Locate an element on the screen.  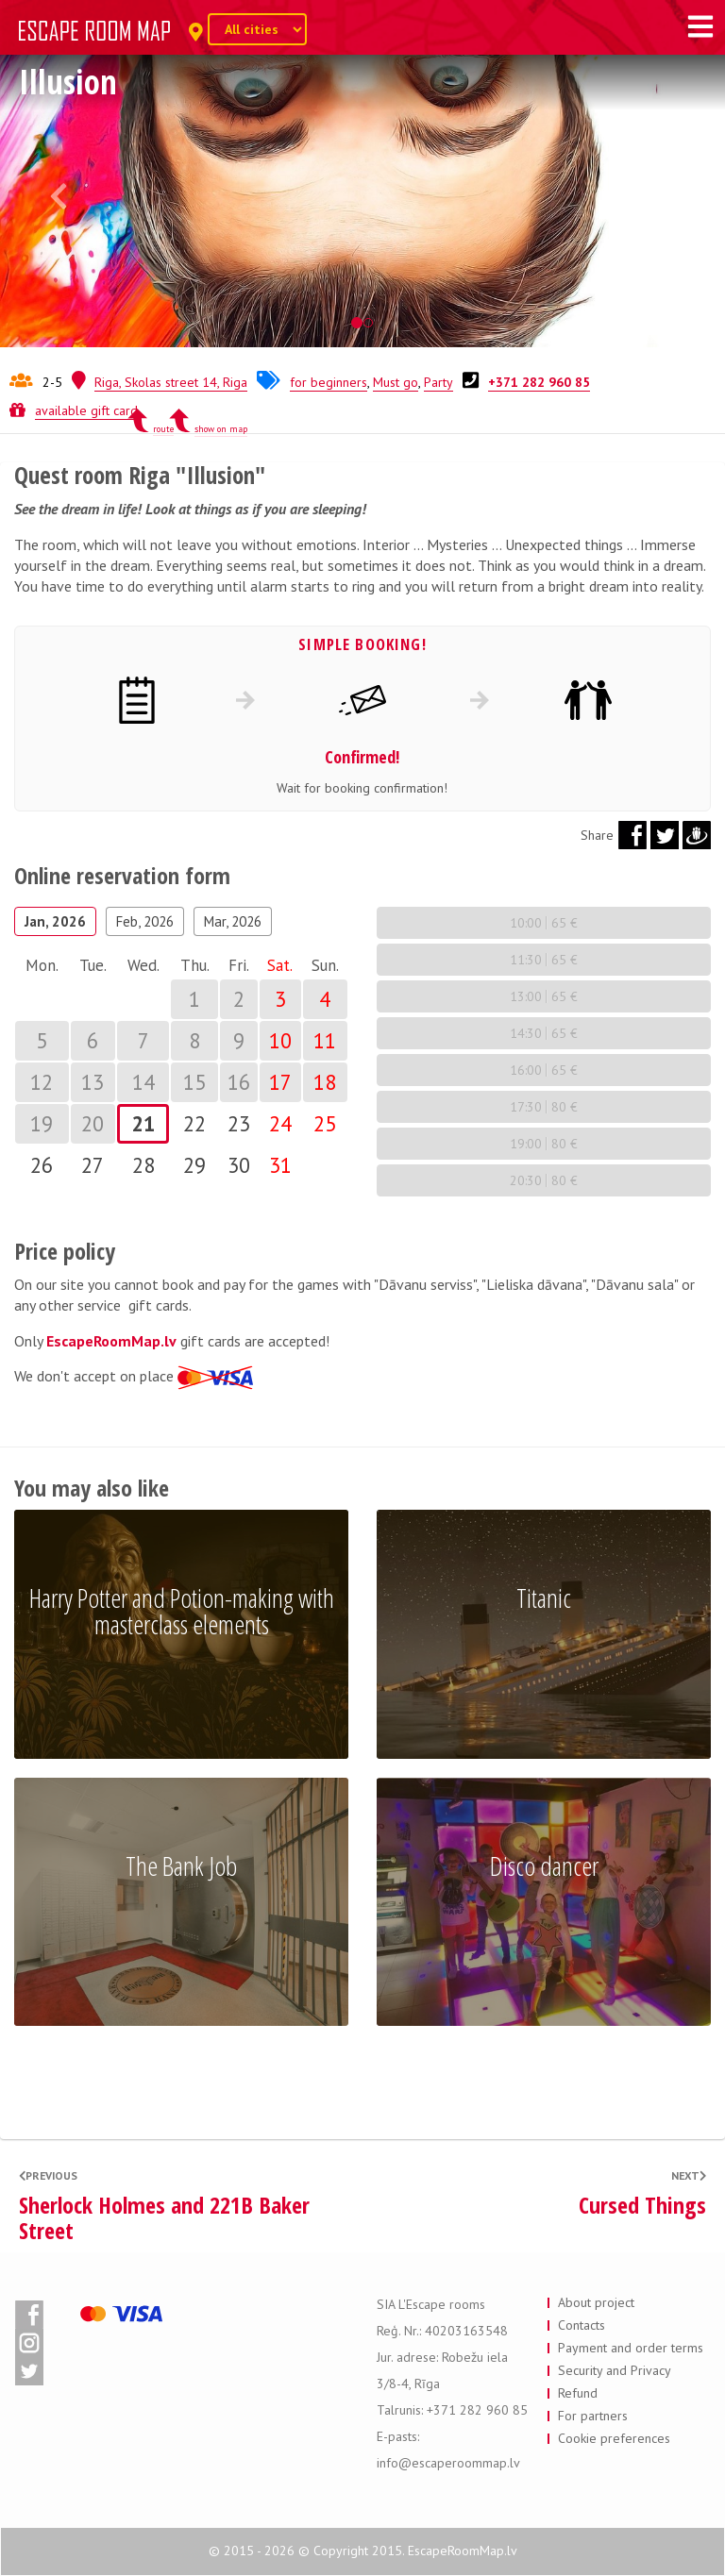
Feb, 2026 is located at coordinates (145, 921).